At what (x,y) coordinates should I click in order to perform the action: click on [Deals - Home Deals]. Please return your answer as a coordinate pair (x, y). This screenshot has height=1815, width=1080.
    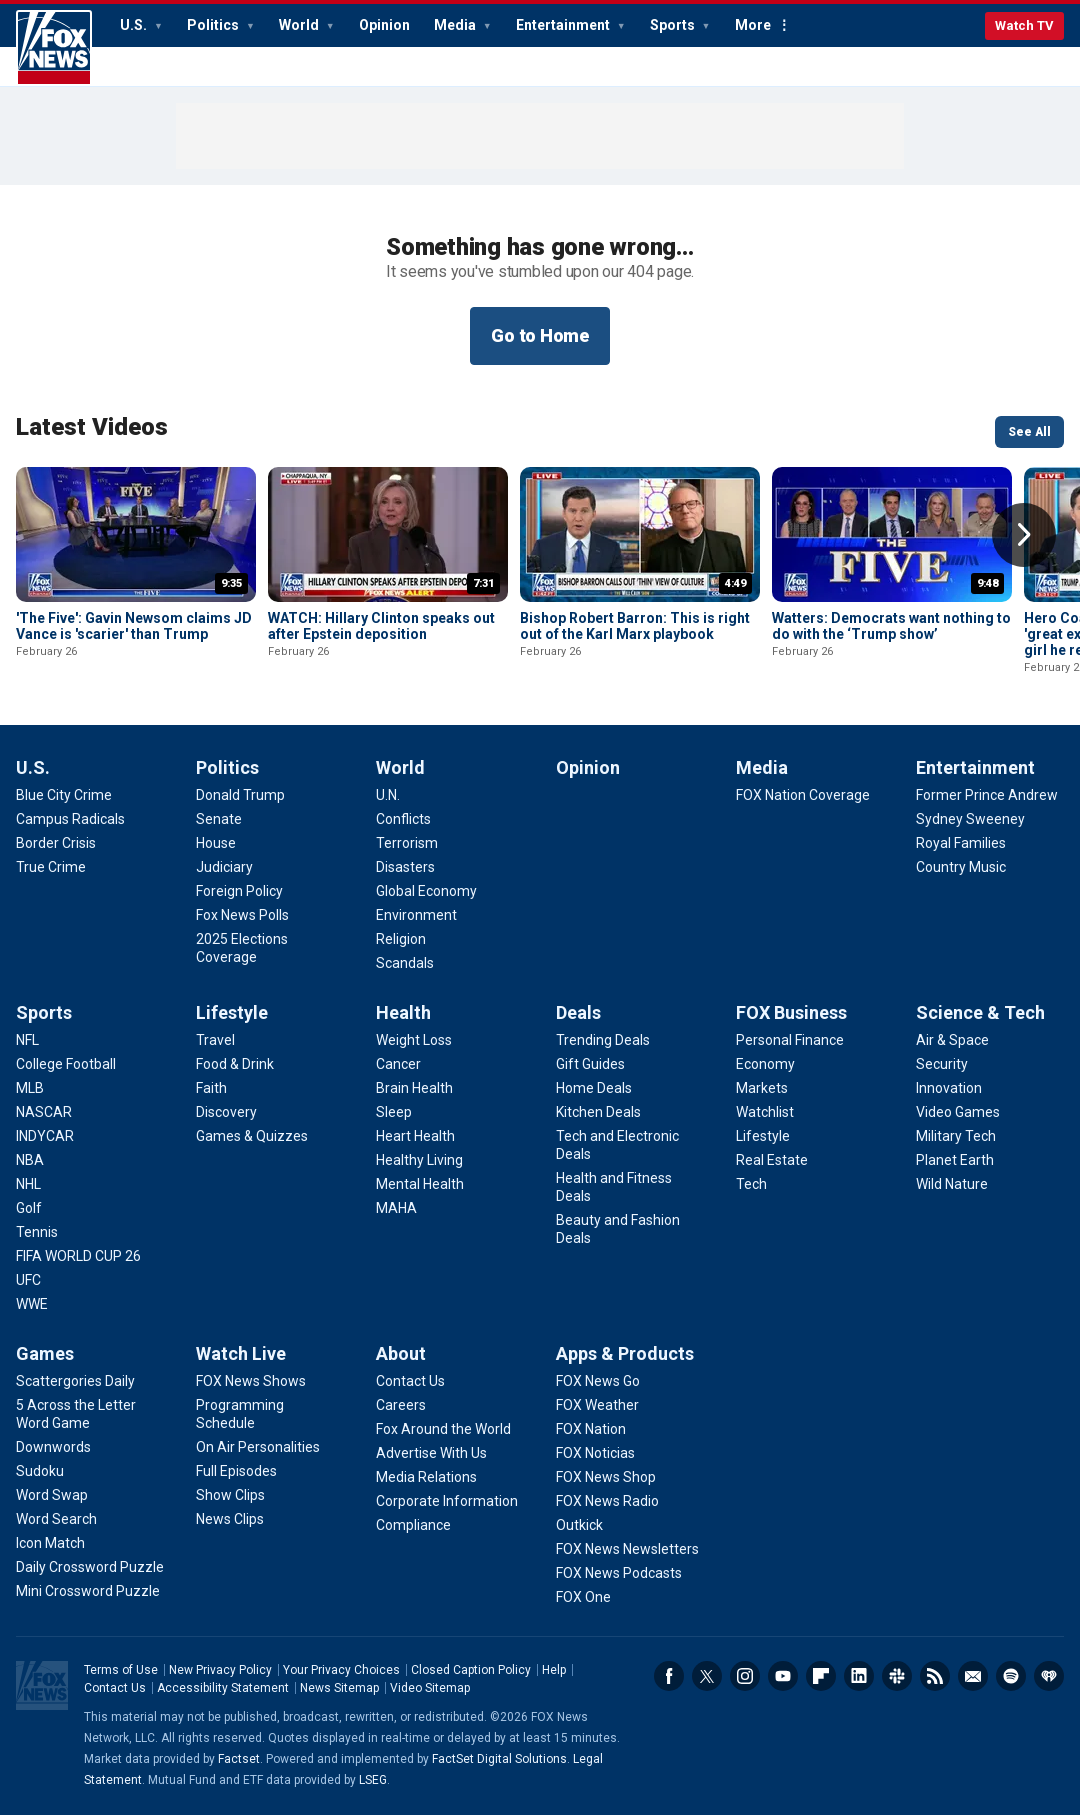
    Looking at the image, I should click on (594, 1088).